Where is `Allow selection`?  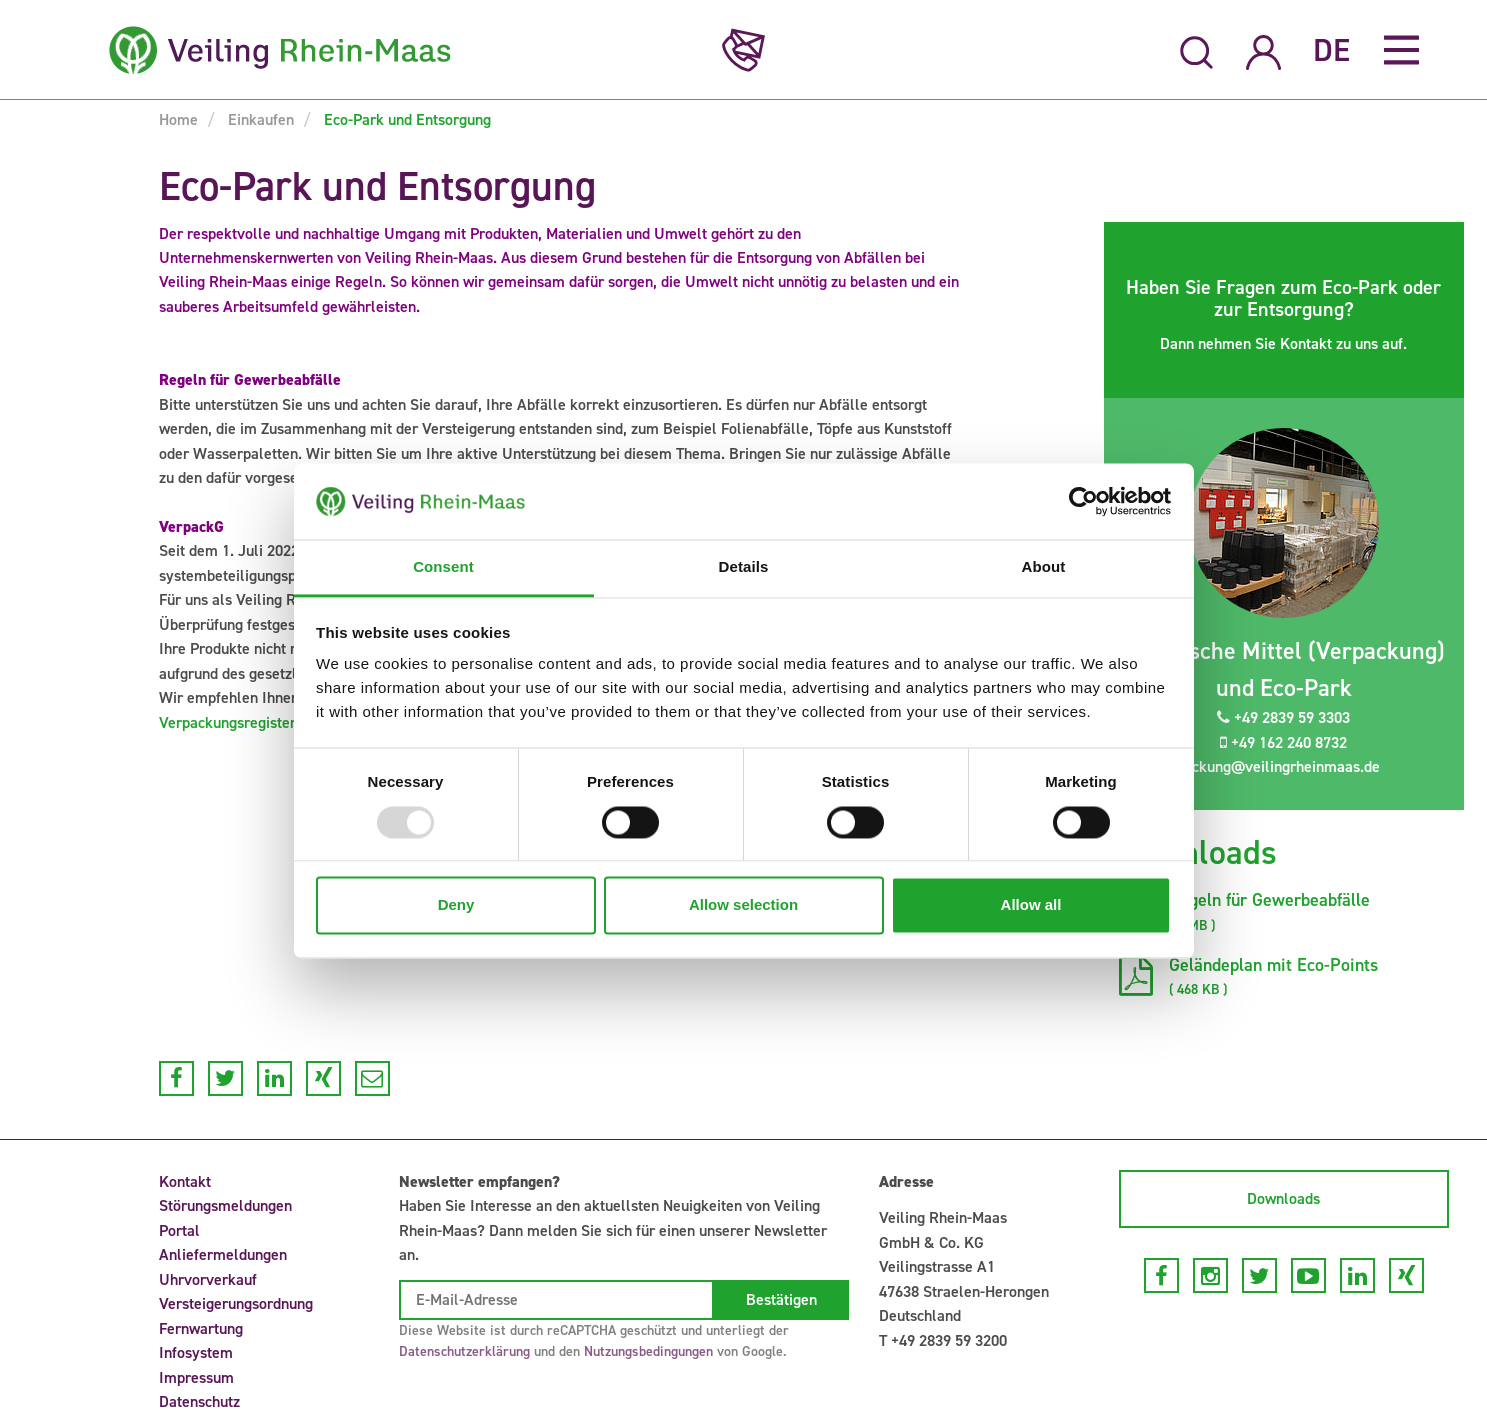
Allow selection is located at coordinates (743, 905).